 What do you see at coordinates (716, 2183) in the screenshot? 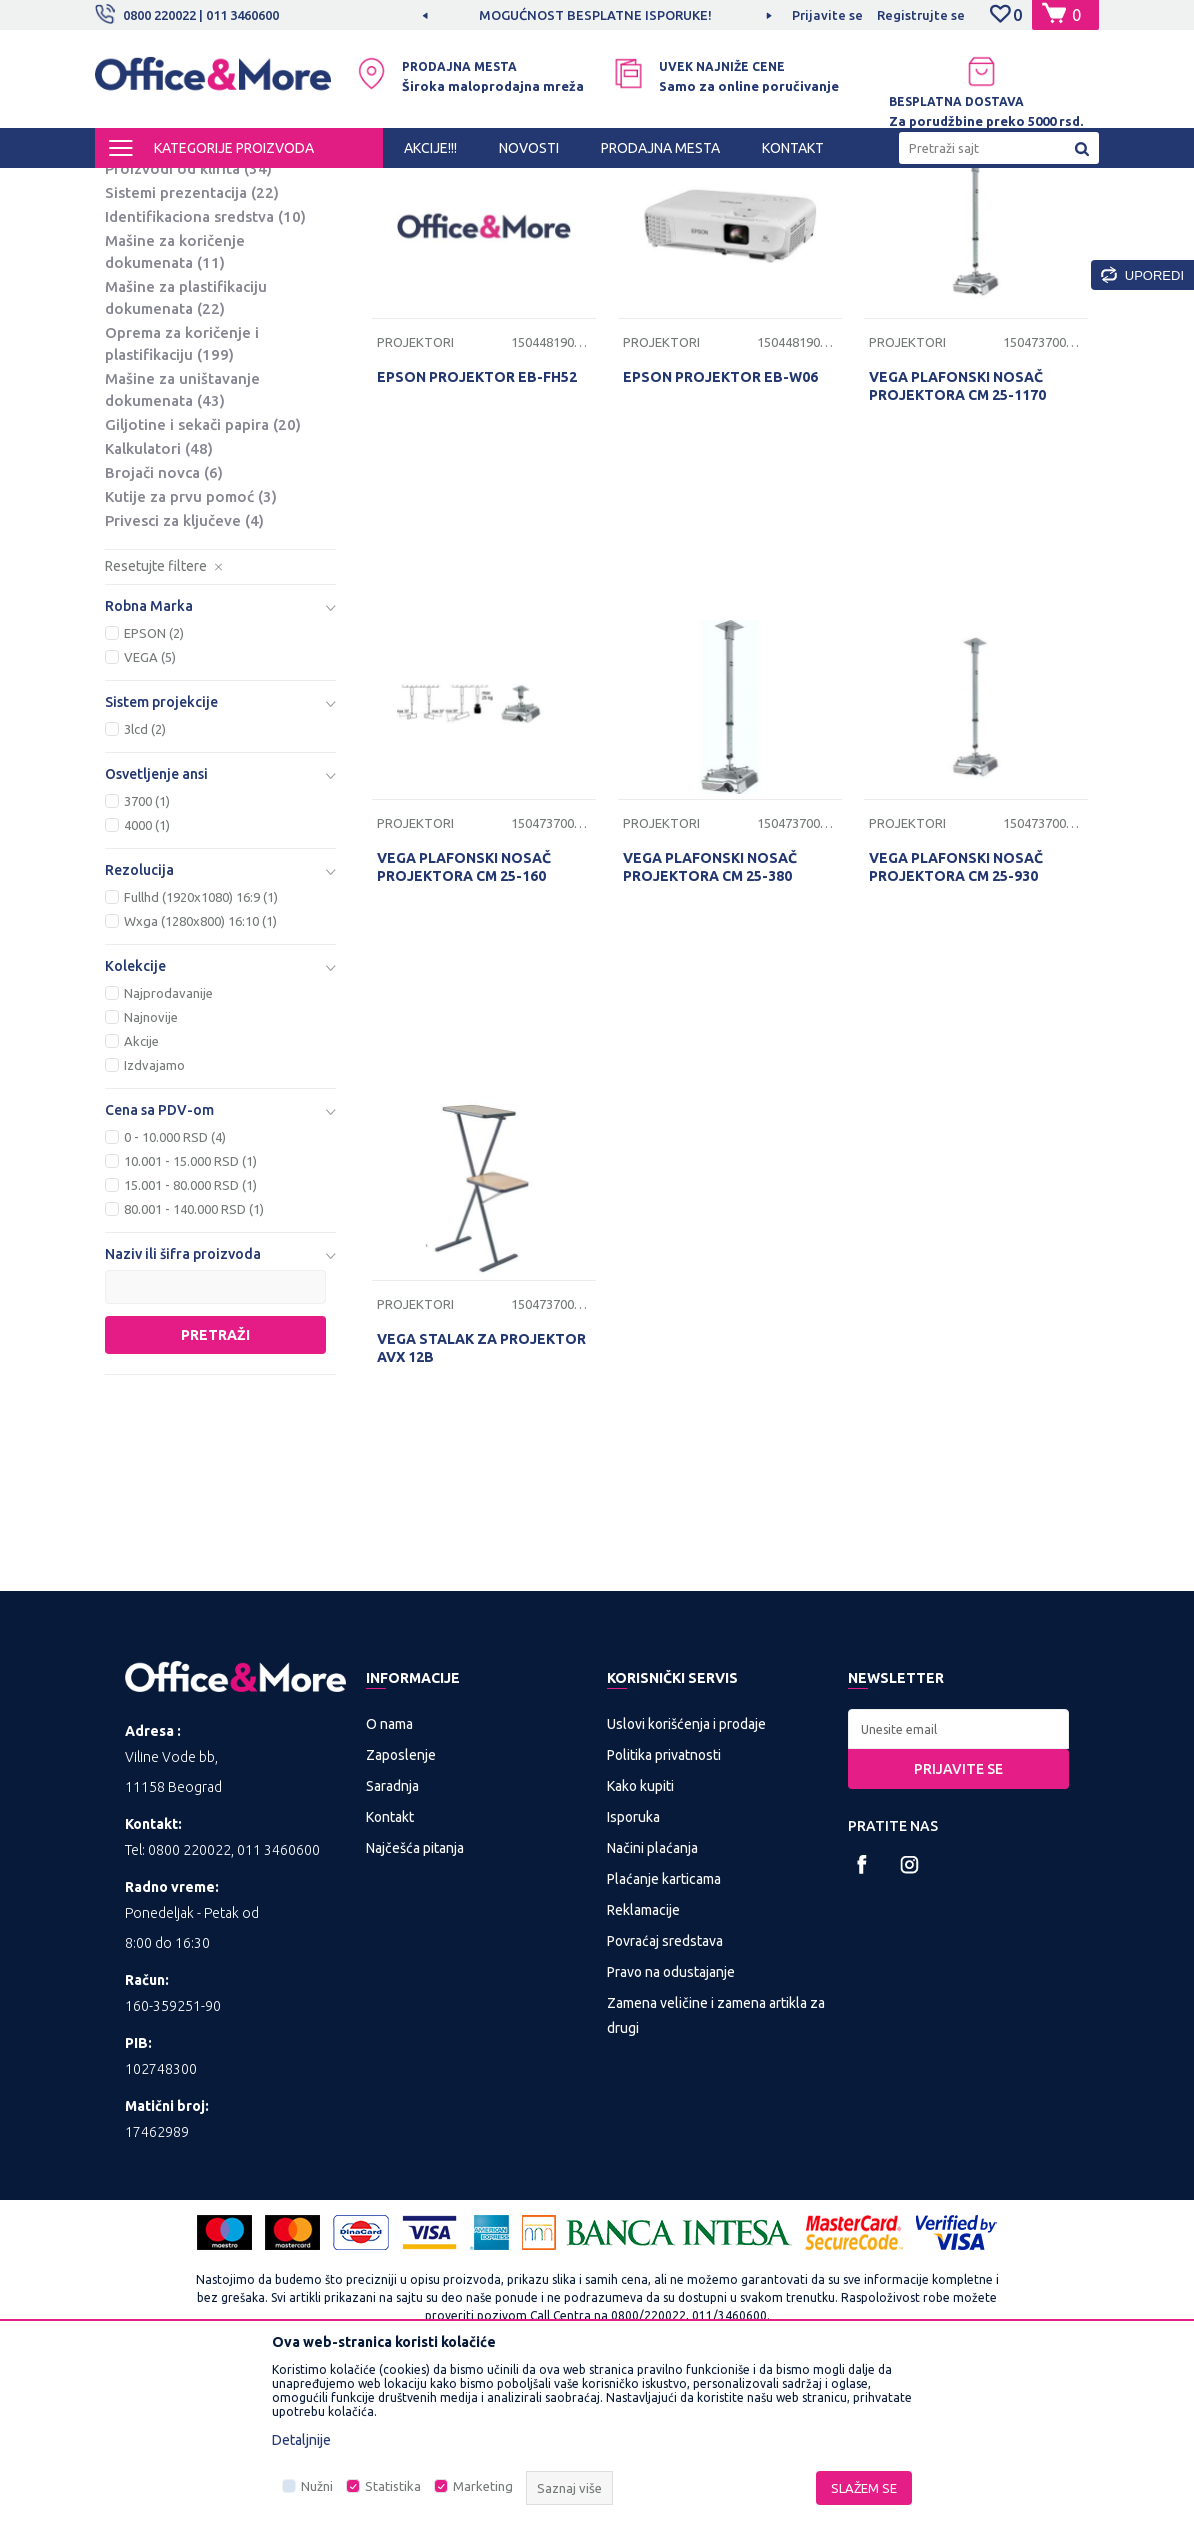
I see `Zamena veličine i zamena artikla za drugi` at bounding box center [716, 2183].